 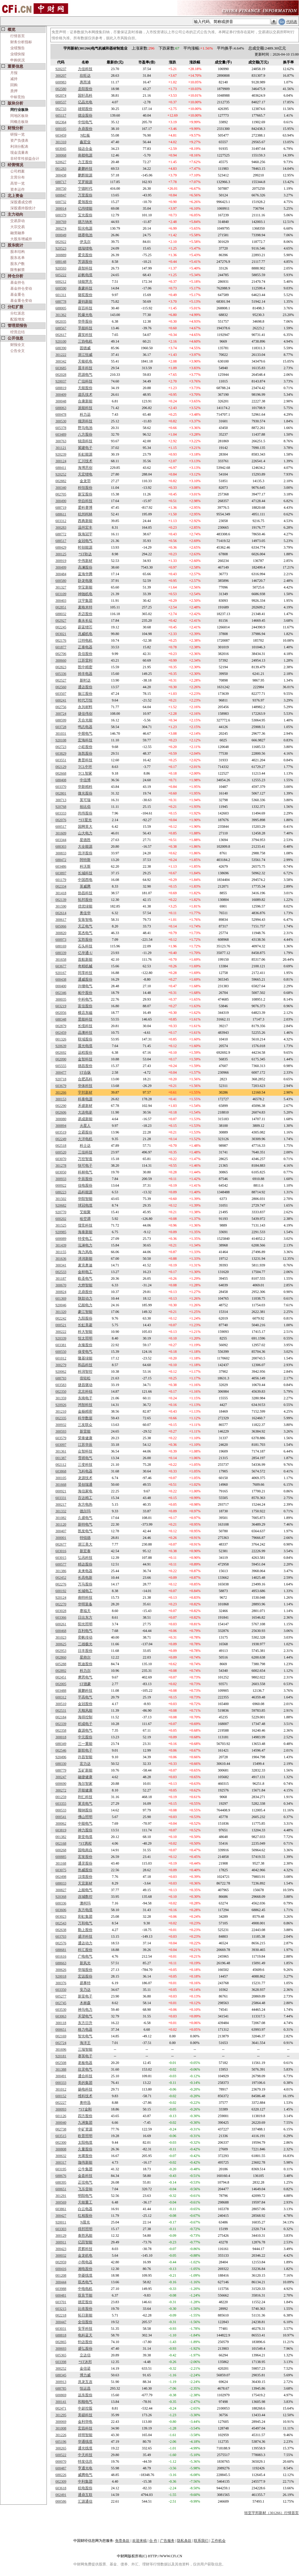 I want to click on 股本结构, so click(x=17, y=252).